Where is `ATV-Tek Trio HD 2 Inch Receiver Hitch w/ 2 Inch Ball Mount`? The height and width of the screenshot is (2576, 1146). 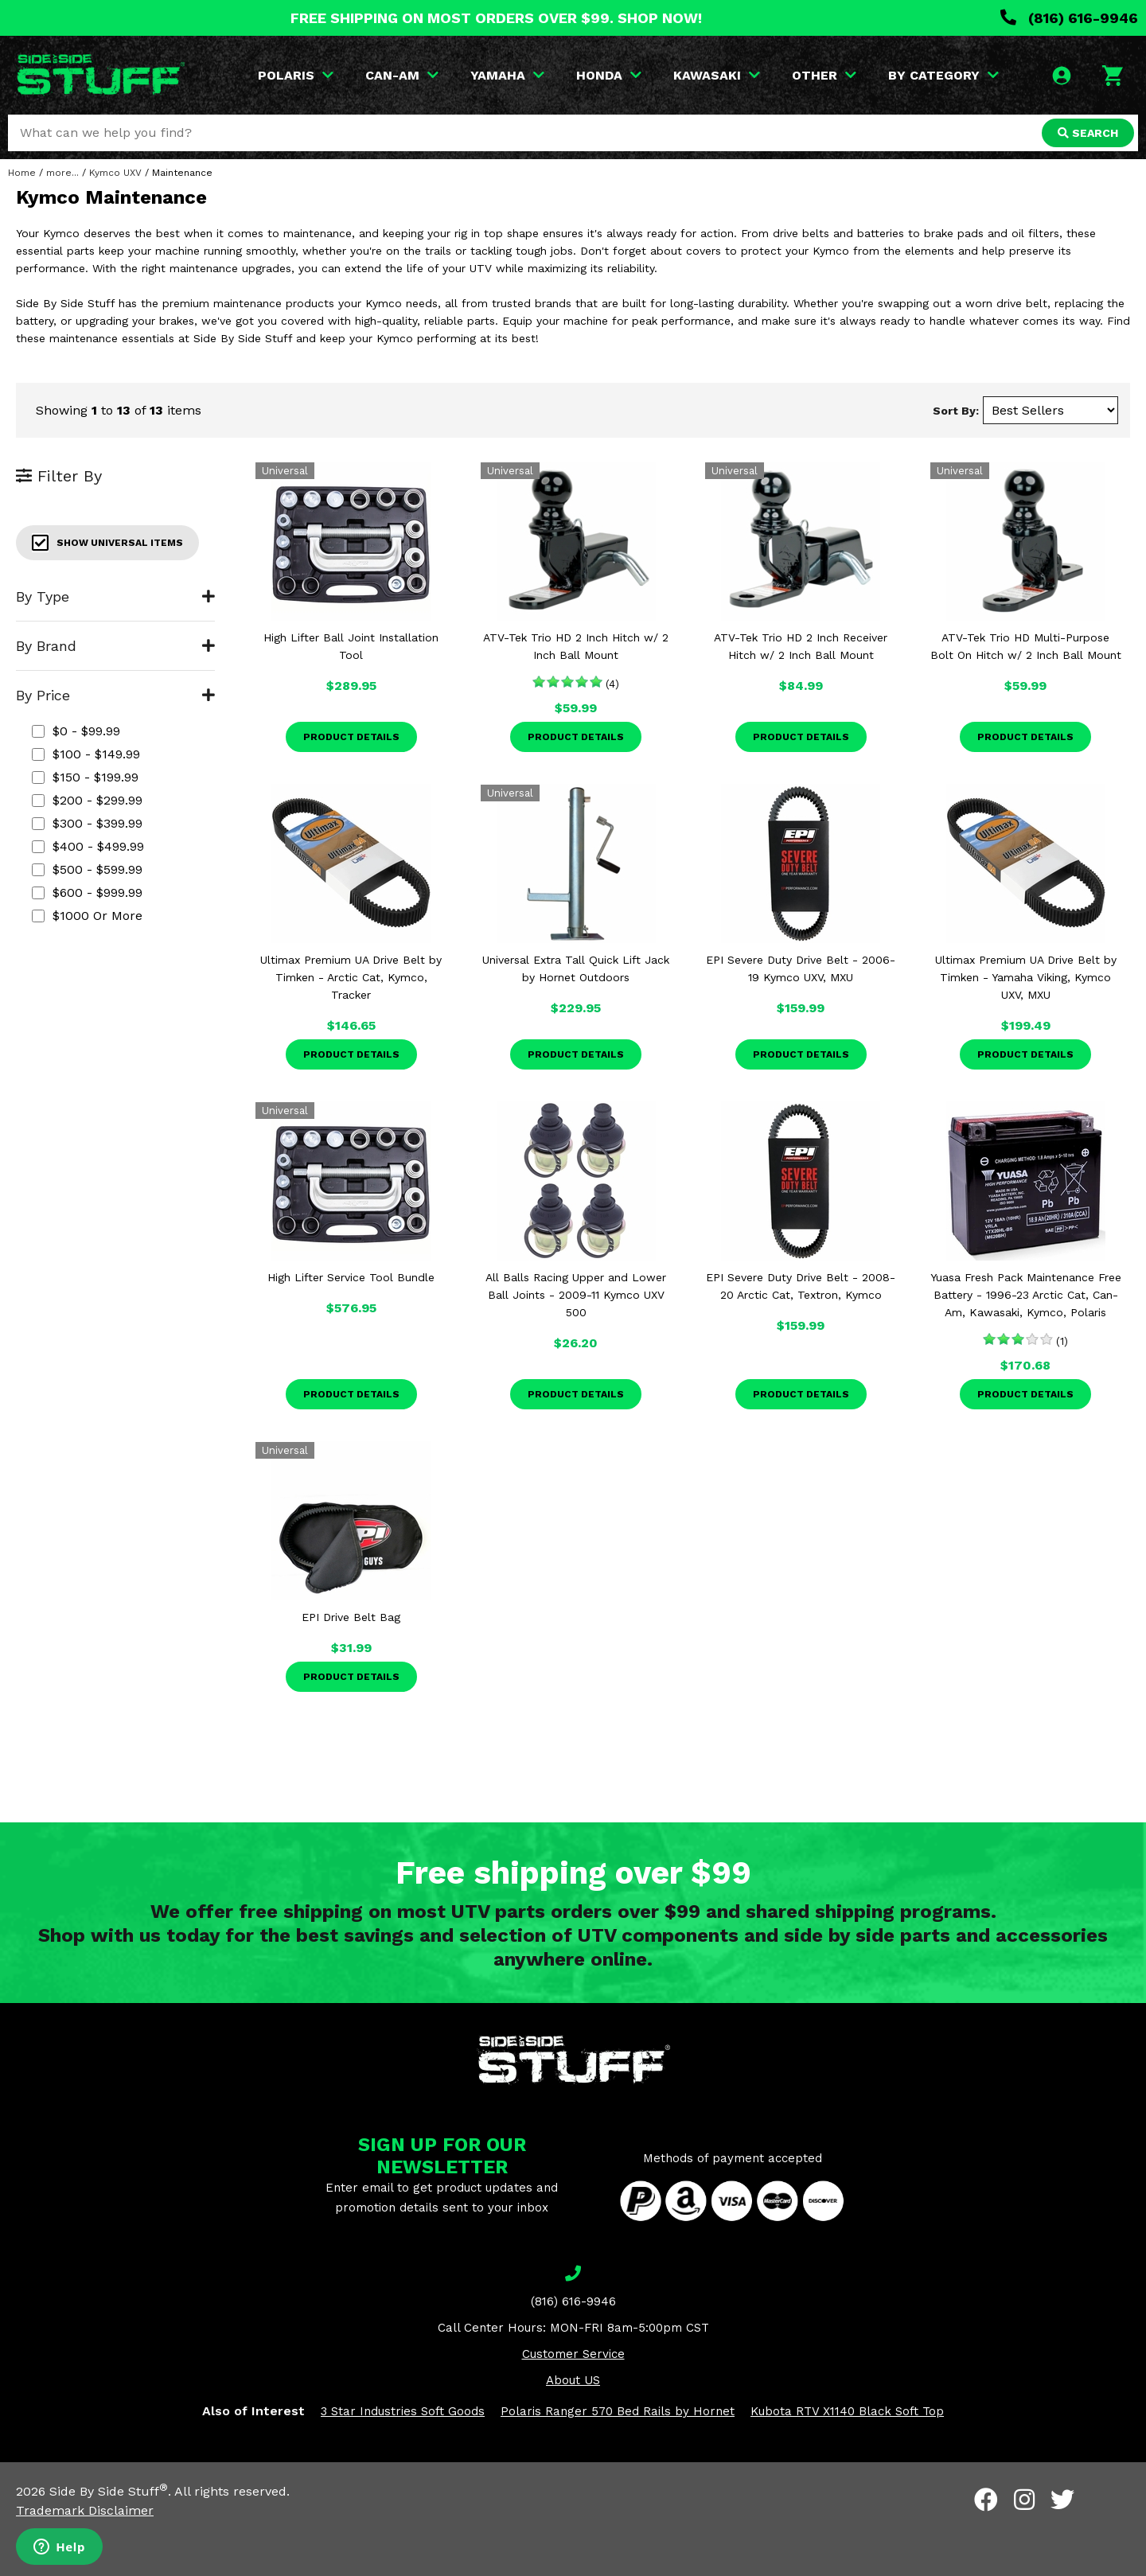
ATV-Tek Trio HD 2 Inch Receiver Hitch w/ 2 Inch Ball Mount is located at coordinates (800, 646).